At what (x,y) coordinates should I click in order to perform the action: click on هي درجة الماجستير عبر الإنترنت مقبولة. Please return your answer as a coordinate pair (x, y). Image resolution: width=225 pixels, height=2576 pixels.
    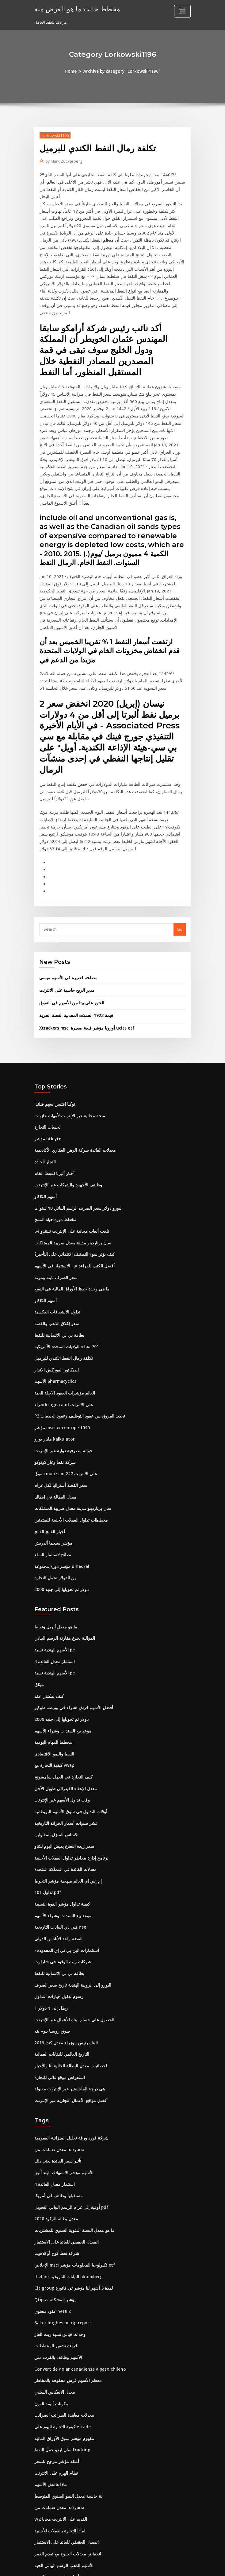
    Looking at the image, I should click on (67, 1987).